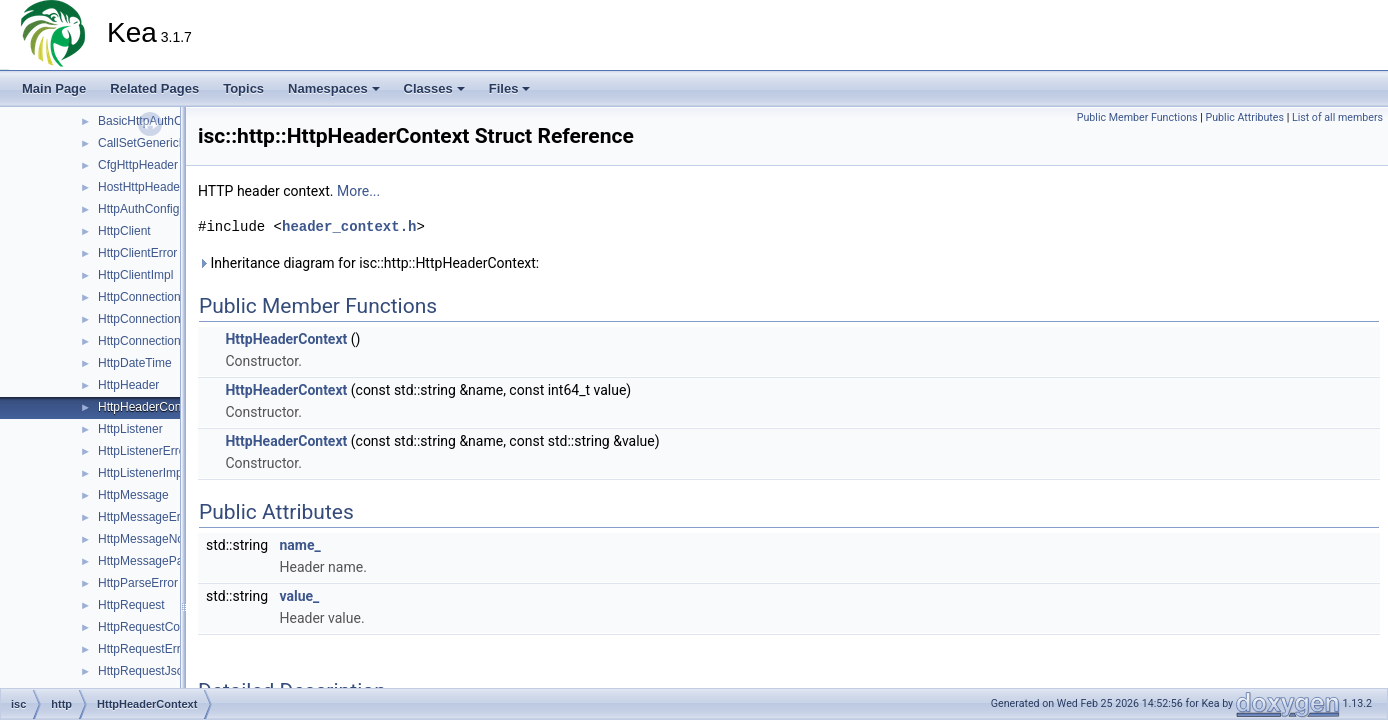 The height and width of the screenshot is (720, 1388). Describe the element at coordinates (164, 561) in the screenshot. I see `HttpMessageParserBase` at that location.